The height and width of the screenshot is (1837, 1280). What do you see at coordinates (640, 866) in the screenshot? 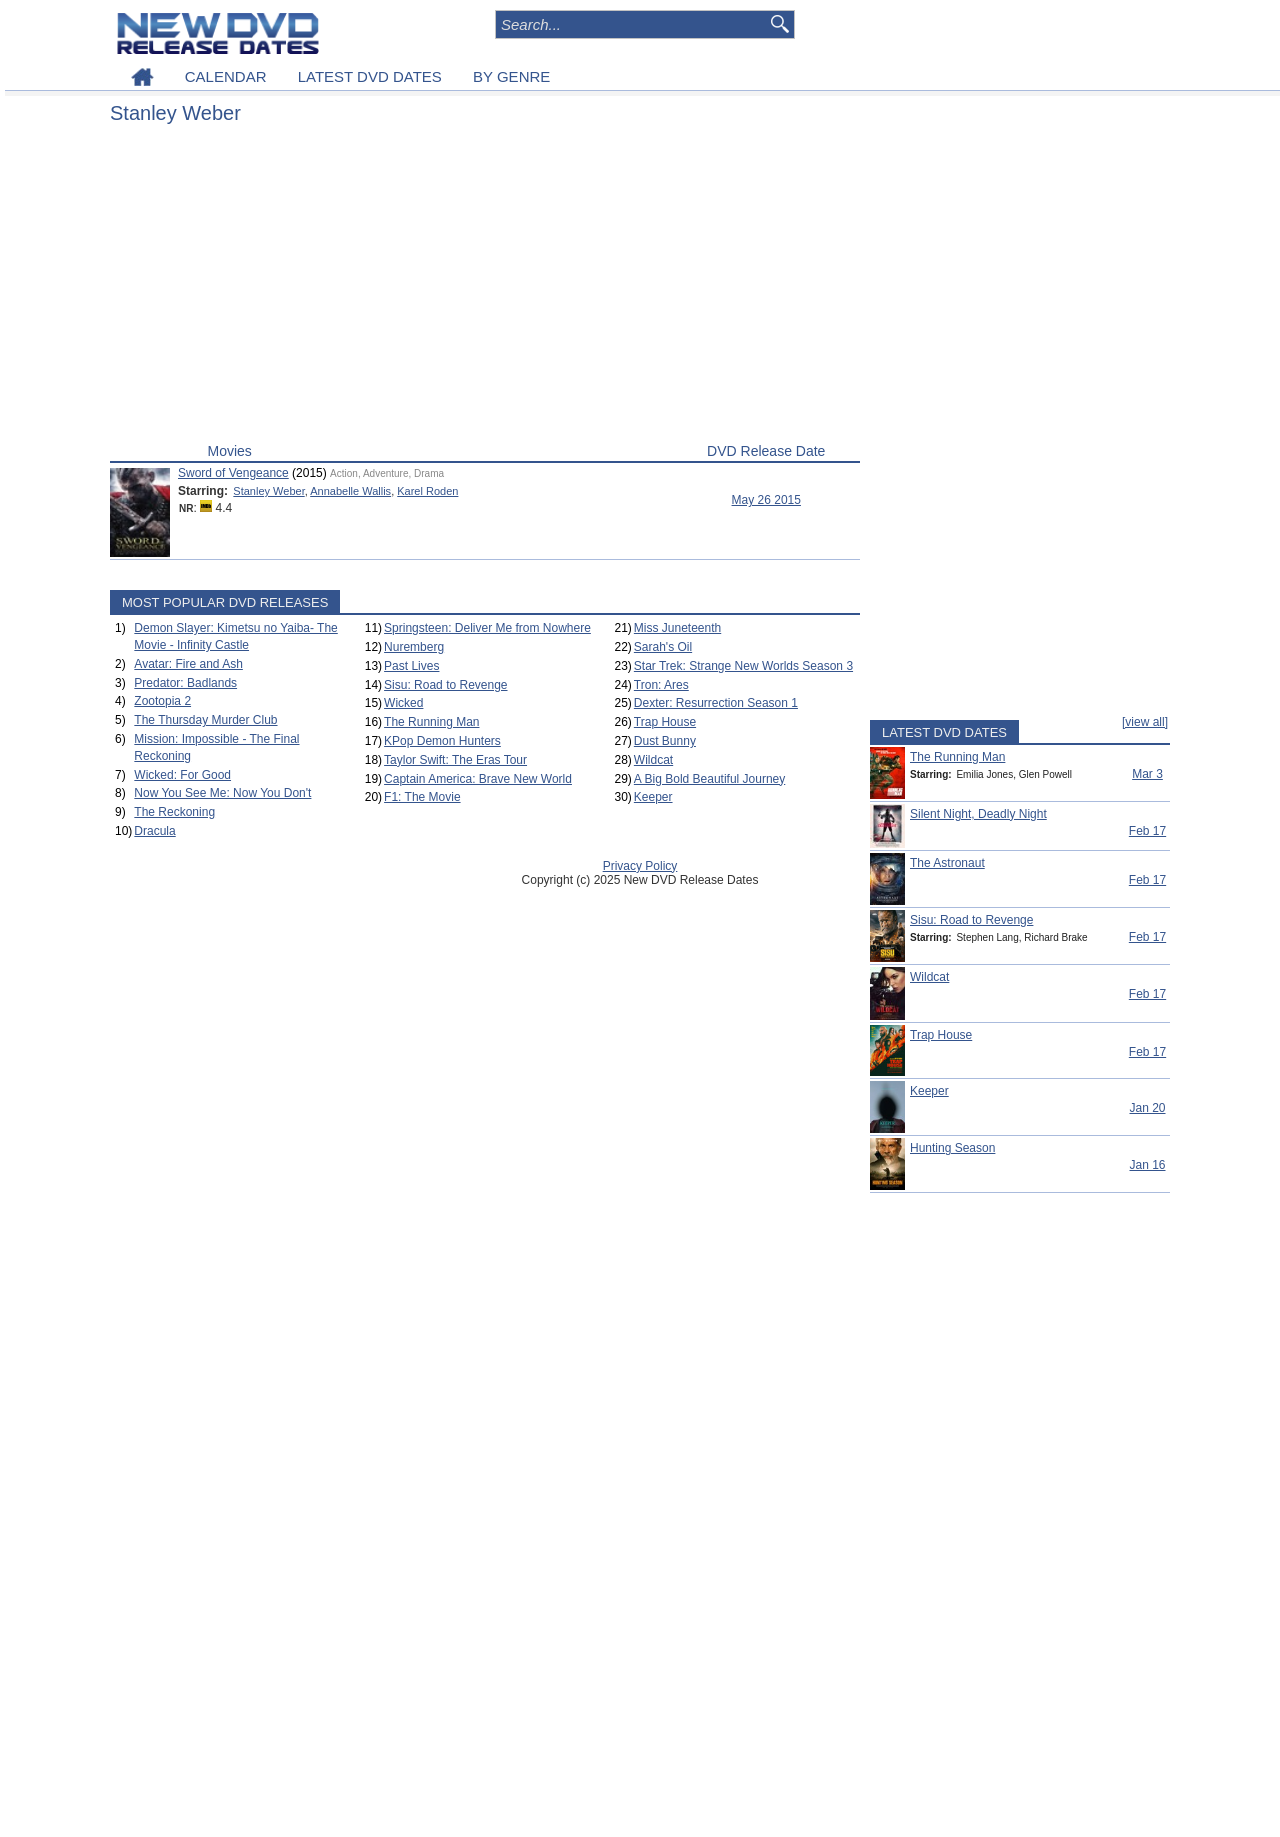
I see `Privacy Policy` at bounding box center [640, 866].